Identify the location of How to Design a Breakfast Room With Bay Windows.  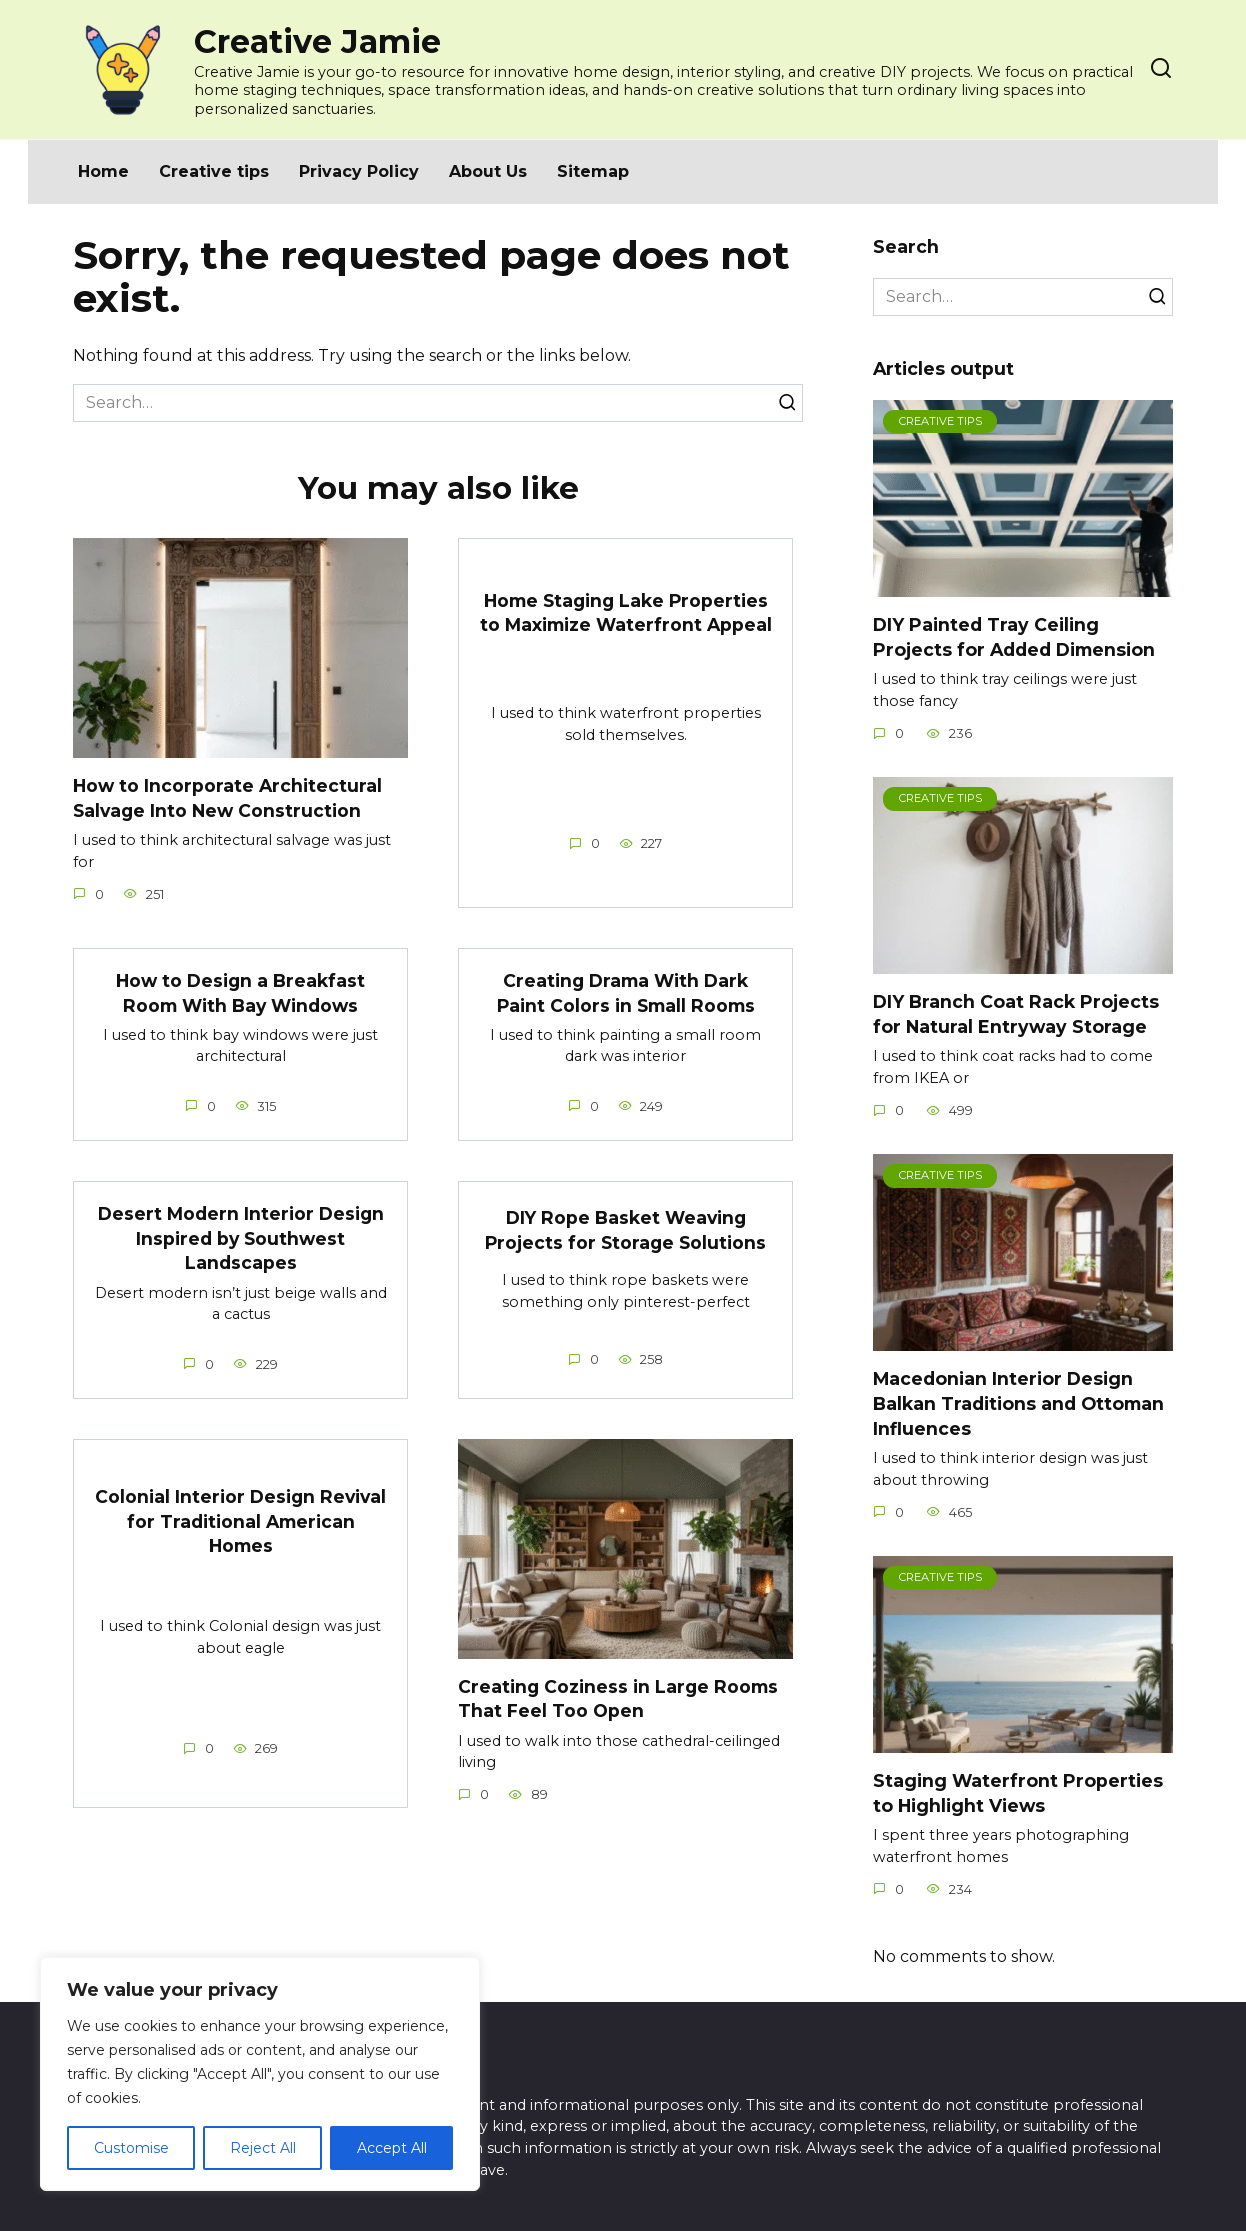
(241, 993).